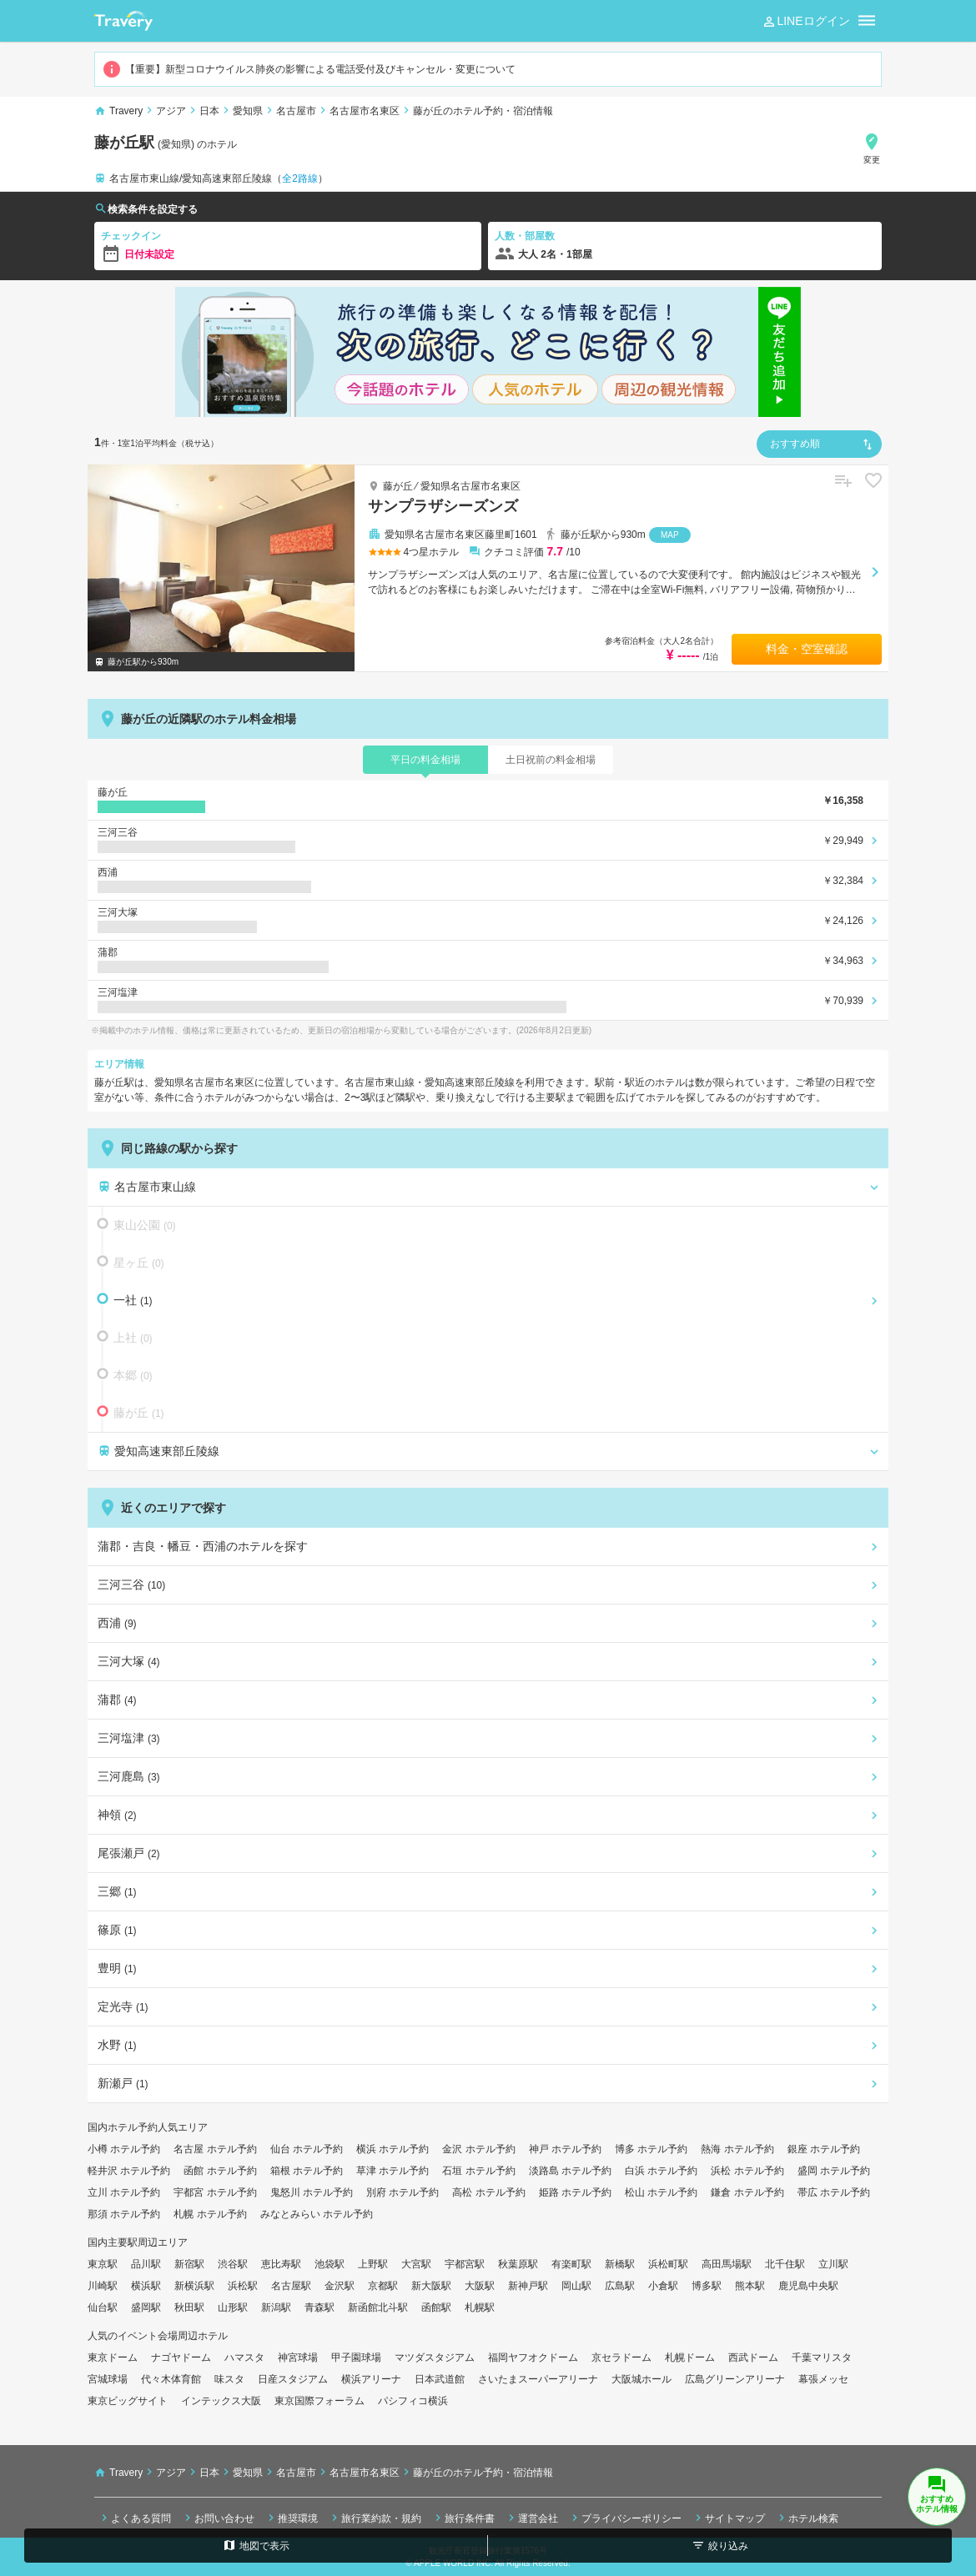 The width and height of the screenshot is (976, 2576). Describe the element at coordinates (531, 2517) in the screenshot. I see `運営会社` at that location.